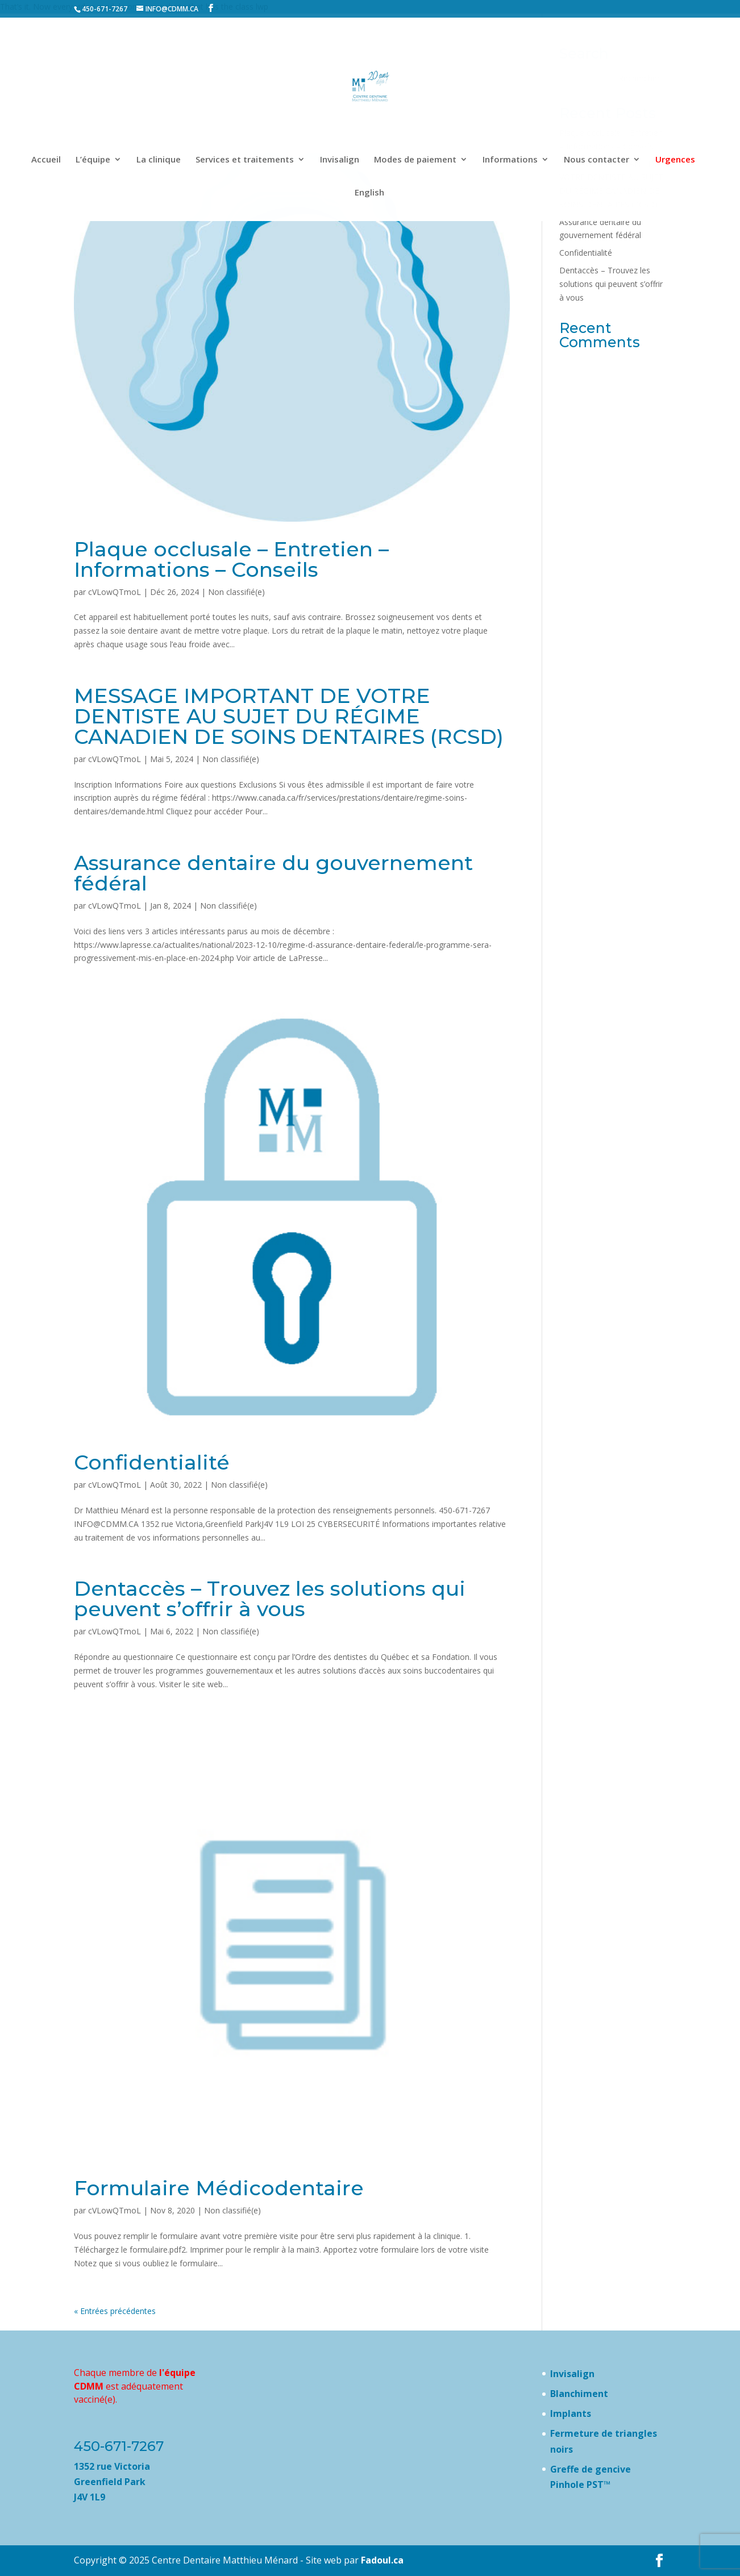 Image resolution: width=740 pixels, height=2576 pixels. I want to click on Nous contacter, so click(596, 160).